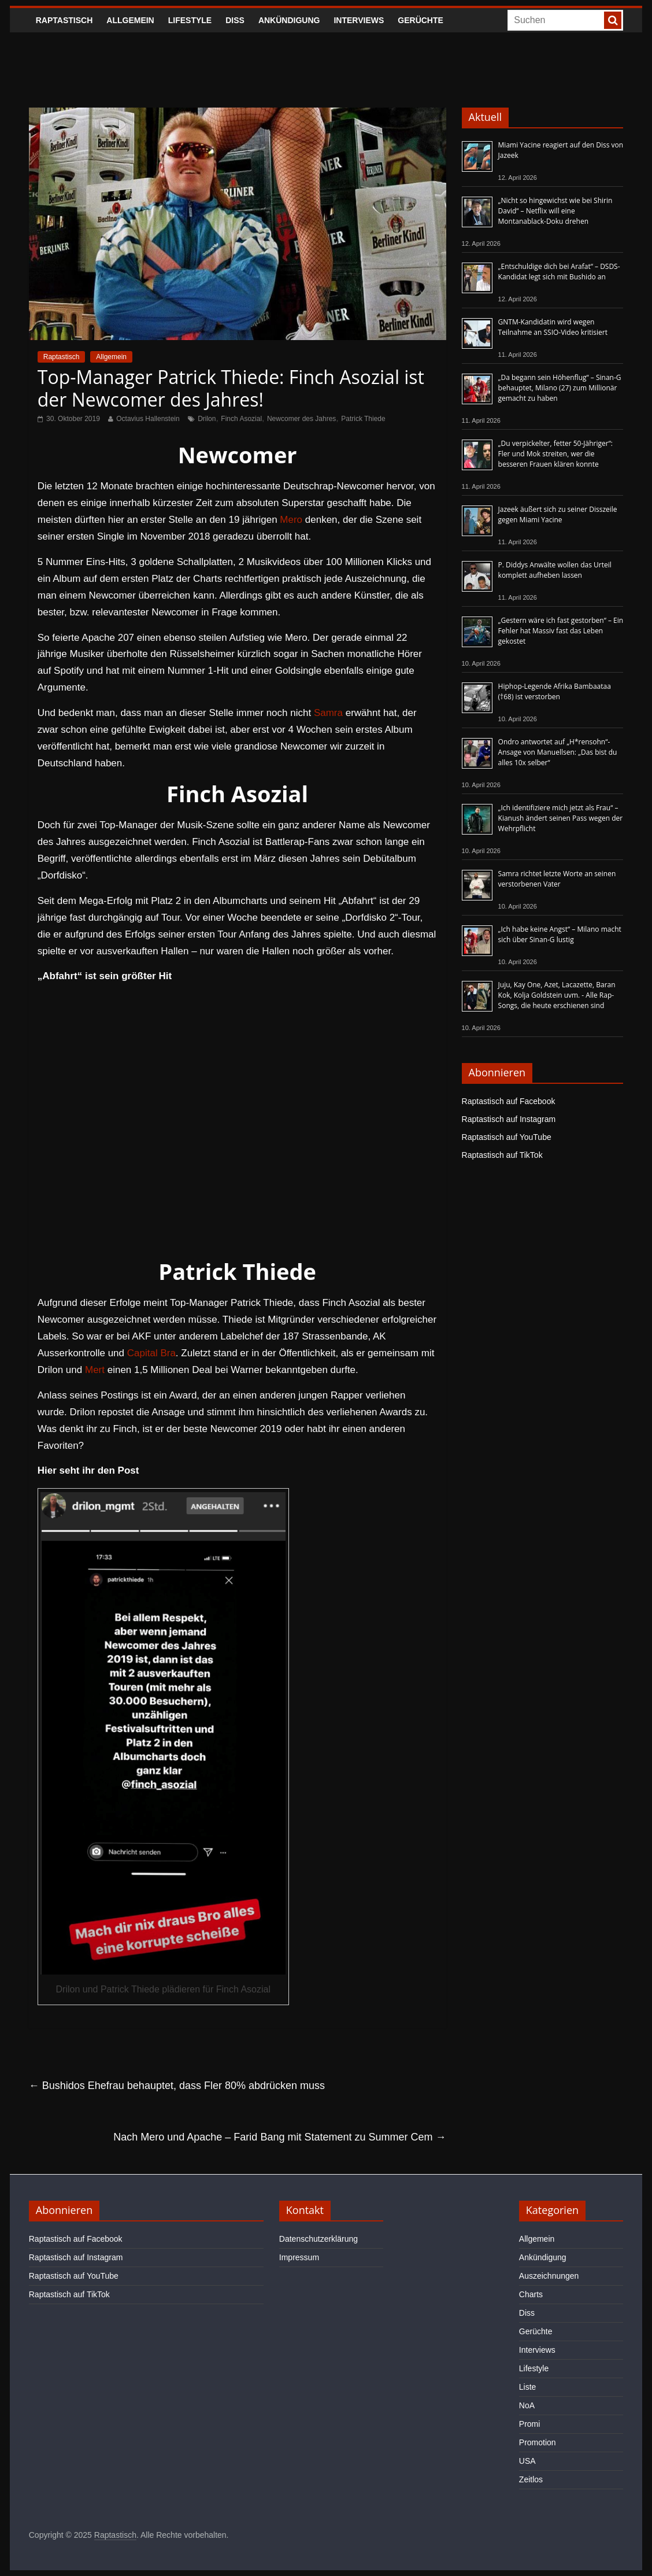 This screenshot has height=2576, width=652. Describe the element at coordinates (64, 20) in the screenshot. I see `Raptastisch` at that location.